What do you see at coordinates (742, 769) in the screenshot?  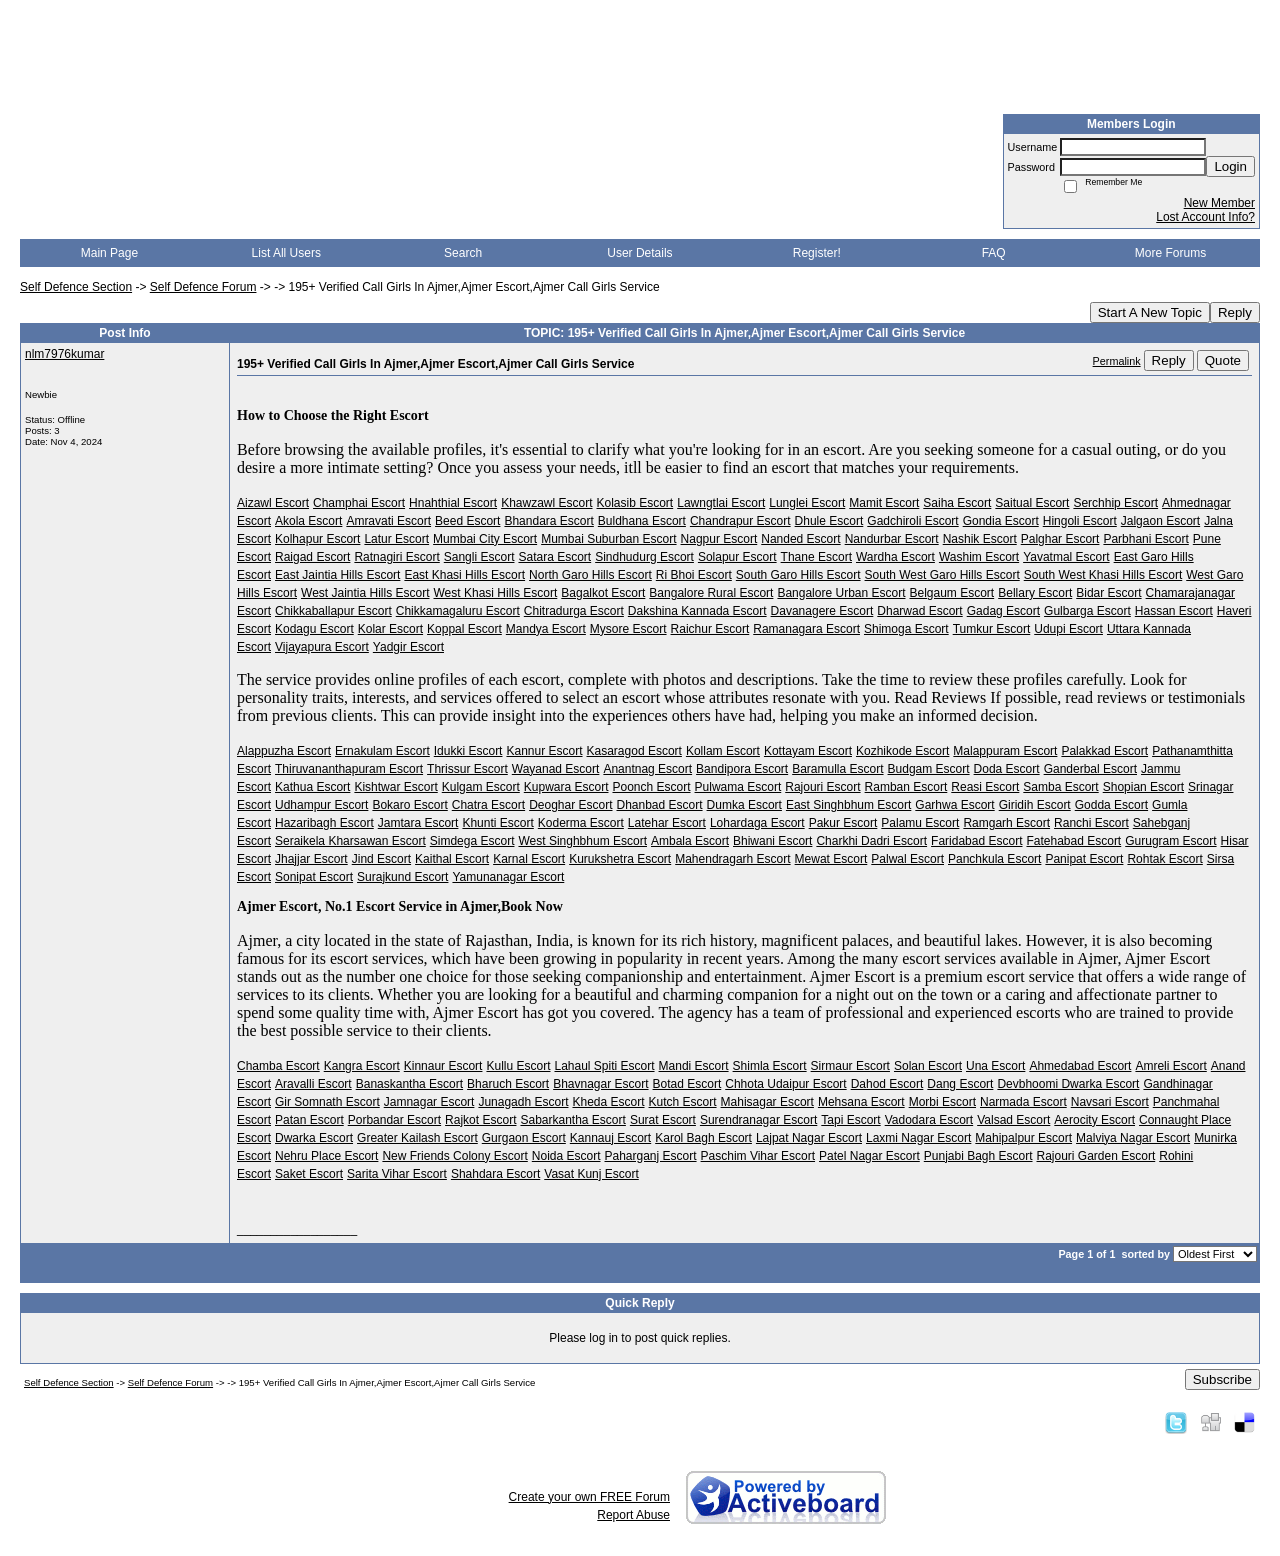 I see `Bandipora Escort` at bounding box center [742, 769].